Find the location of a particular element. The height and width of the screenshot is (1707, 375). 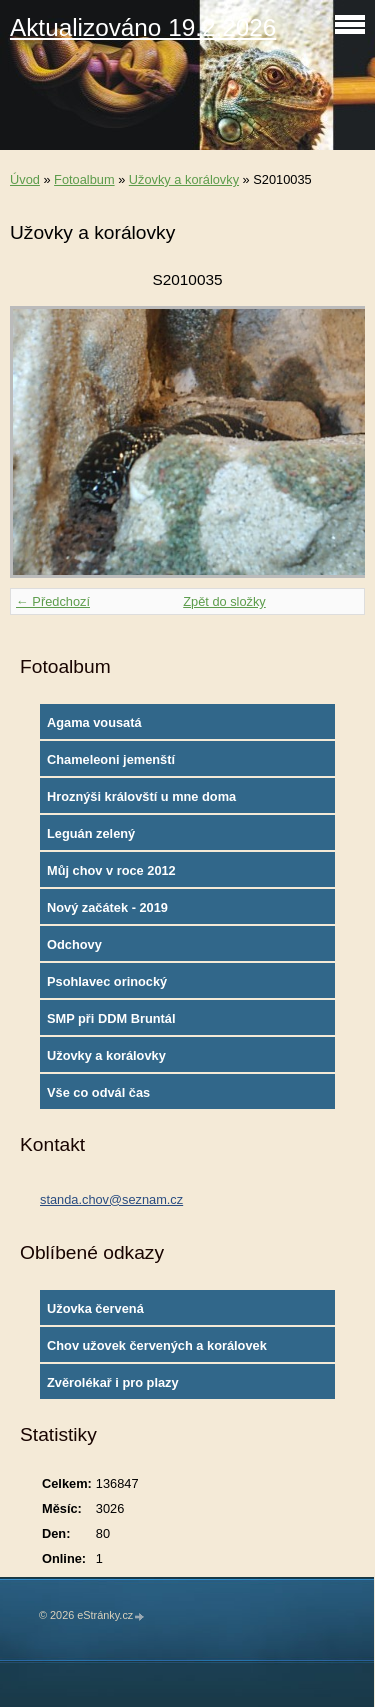

Můj chov v roce 2012 is located at coordinates (111, 870).